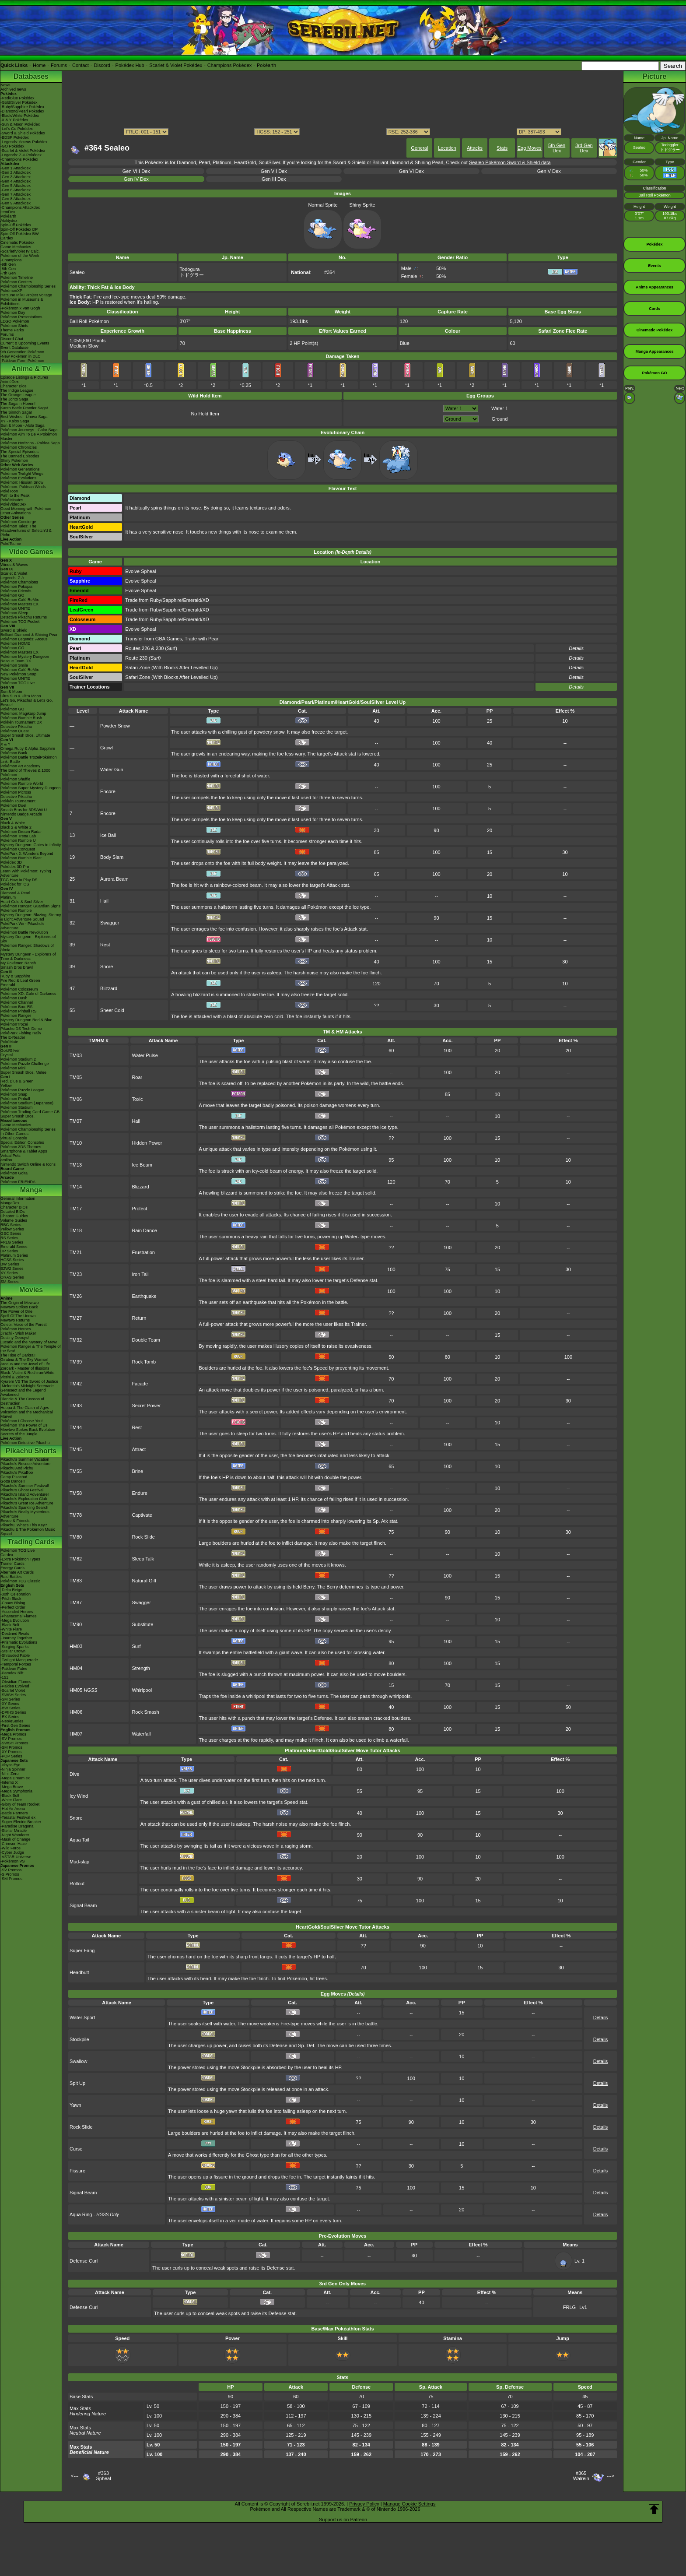 This screenshot has width=686, height=2576. What do you see at coordinates (274, 171) in the screenshot?
I see `Gen VII Dex` at bounding box center [274, 171].